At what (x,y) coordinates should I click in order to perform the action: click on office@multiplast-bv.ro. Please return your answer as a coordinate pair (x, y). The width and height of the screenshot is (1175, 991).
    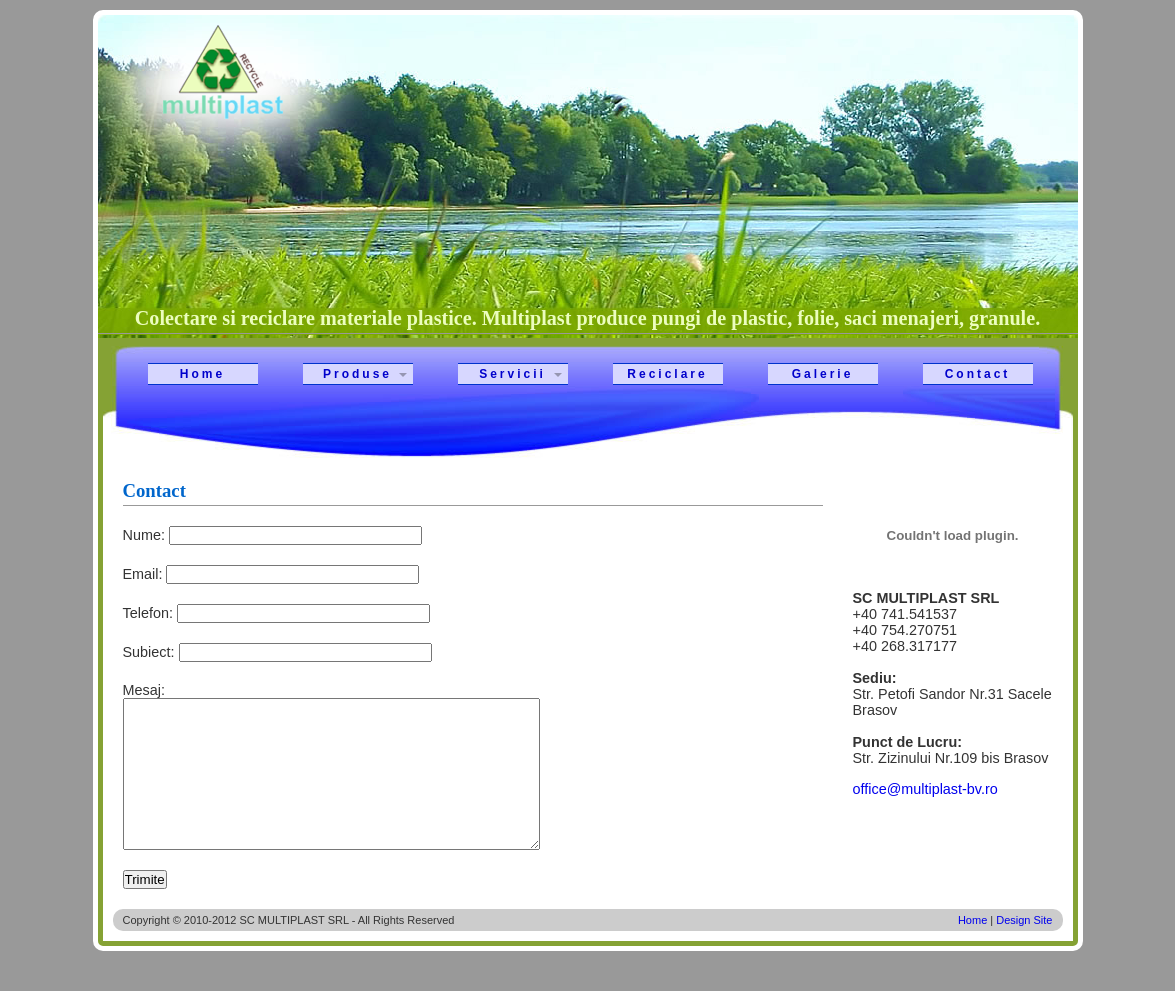
    Looking at the image, I should click on (925, 789).